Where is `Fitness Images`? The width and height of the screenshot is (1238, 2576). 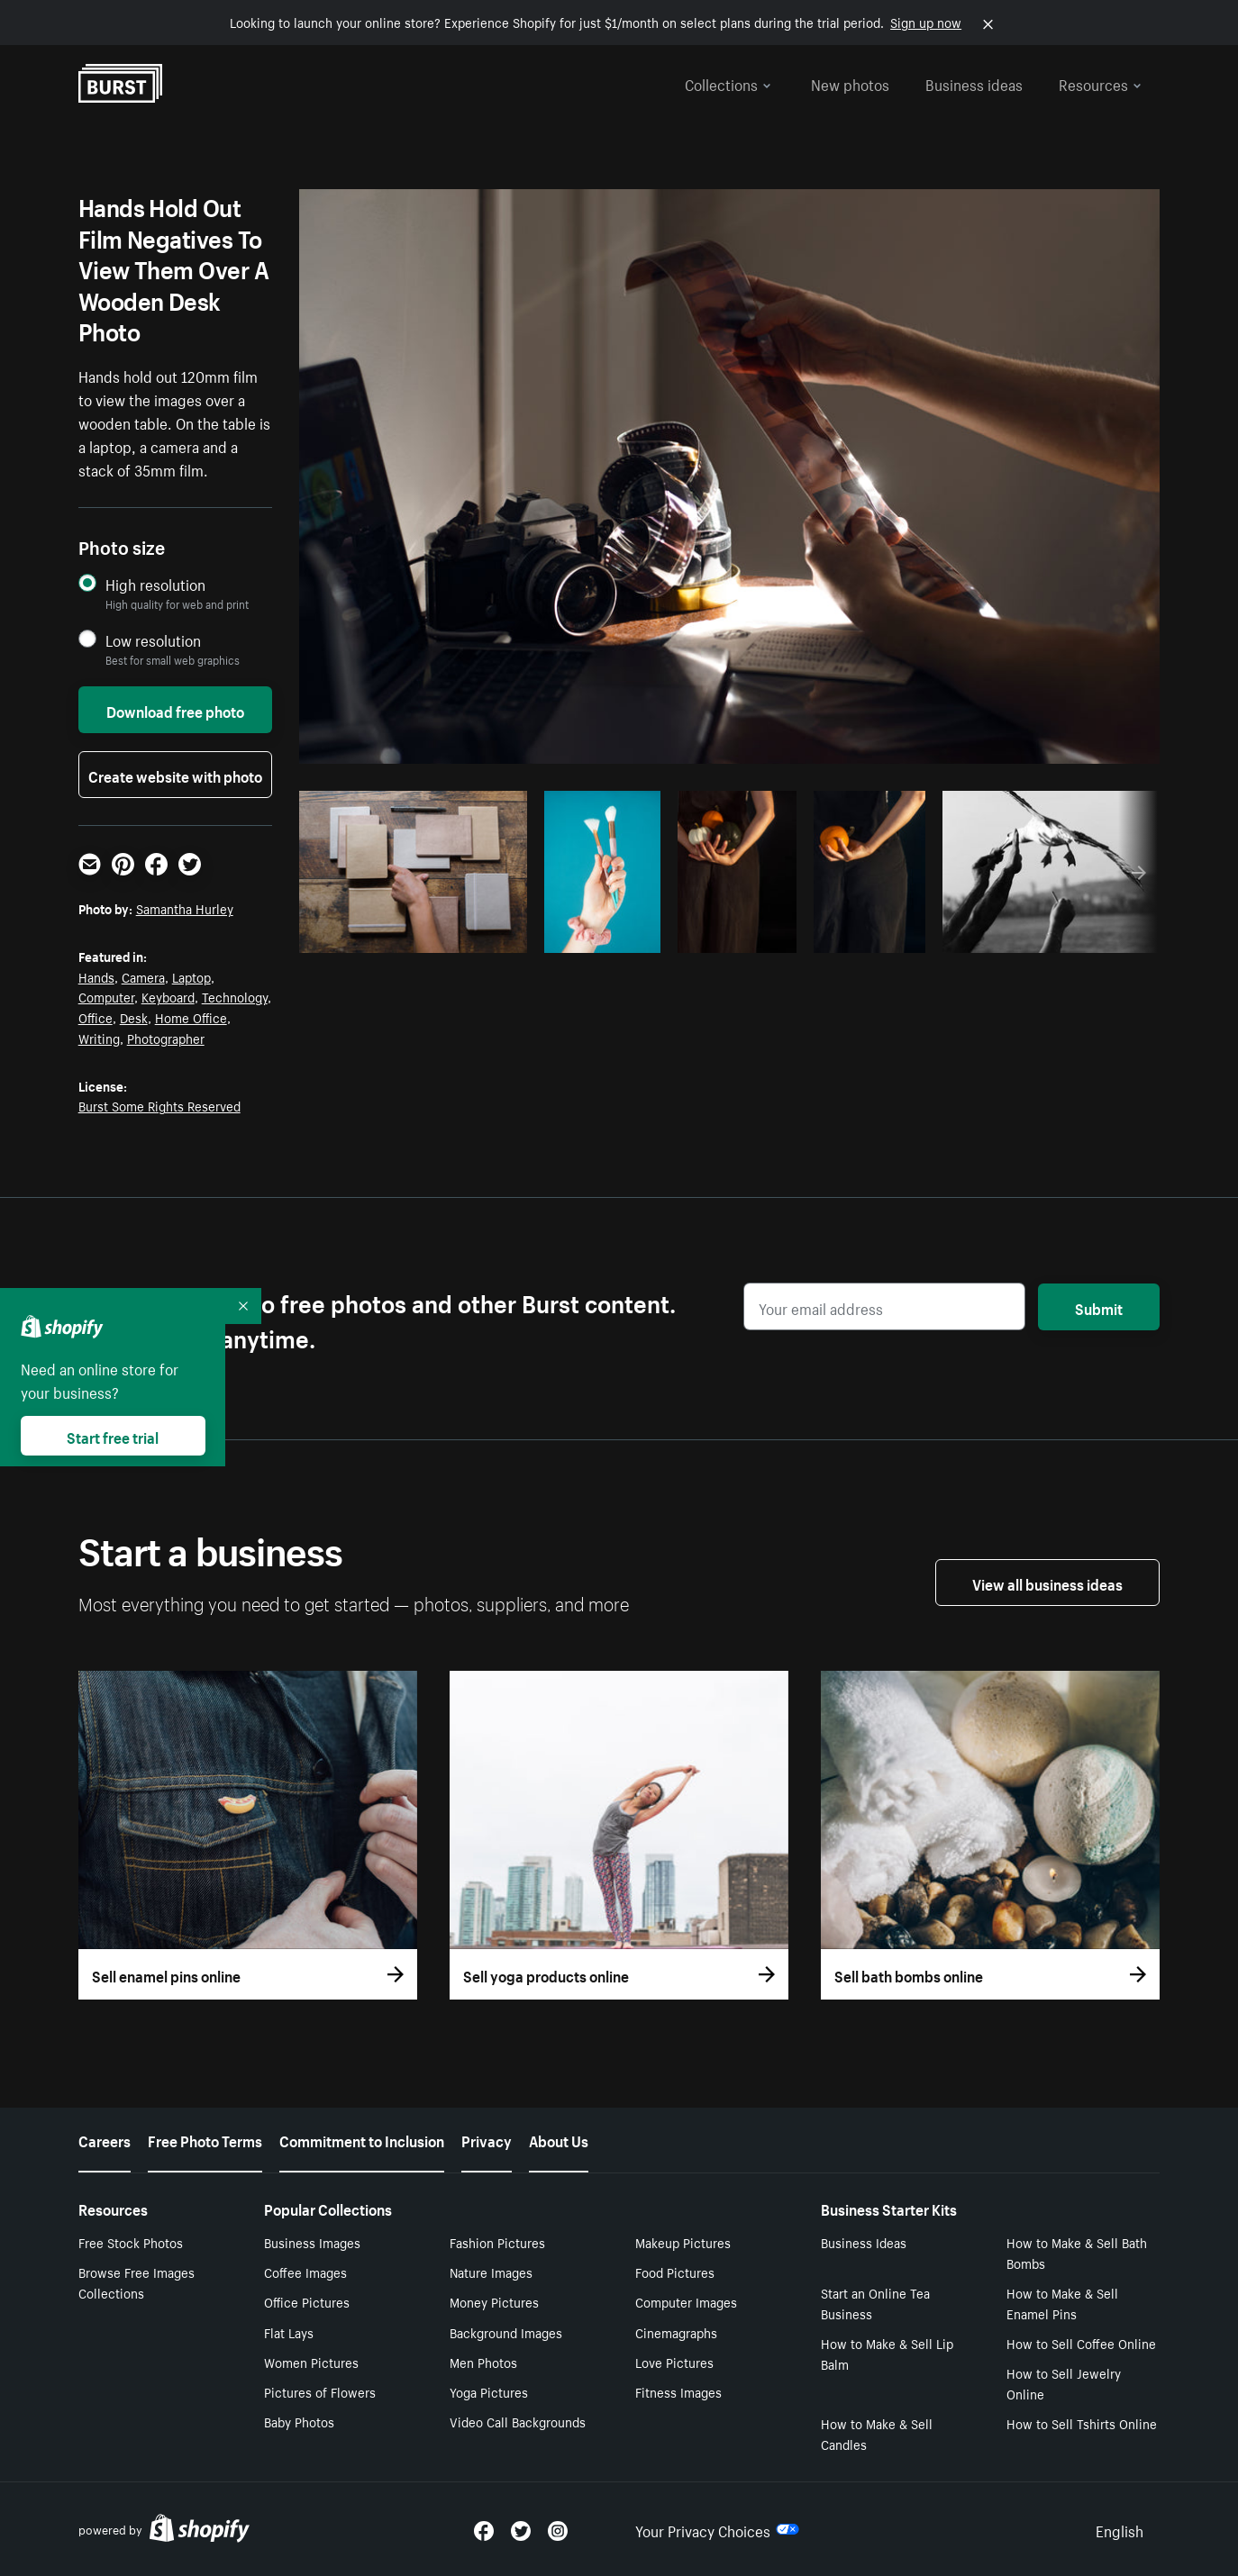 Fitness Images is located at coordinates (678, 2391).